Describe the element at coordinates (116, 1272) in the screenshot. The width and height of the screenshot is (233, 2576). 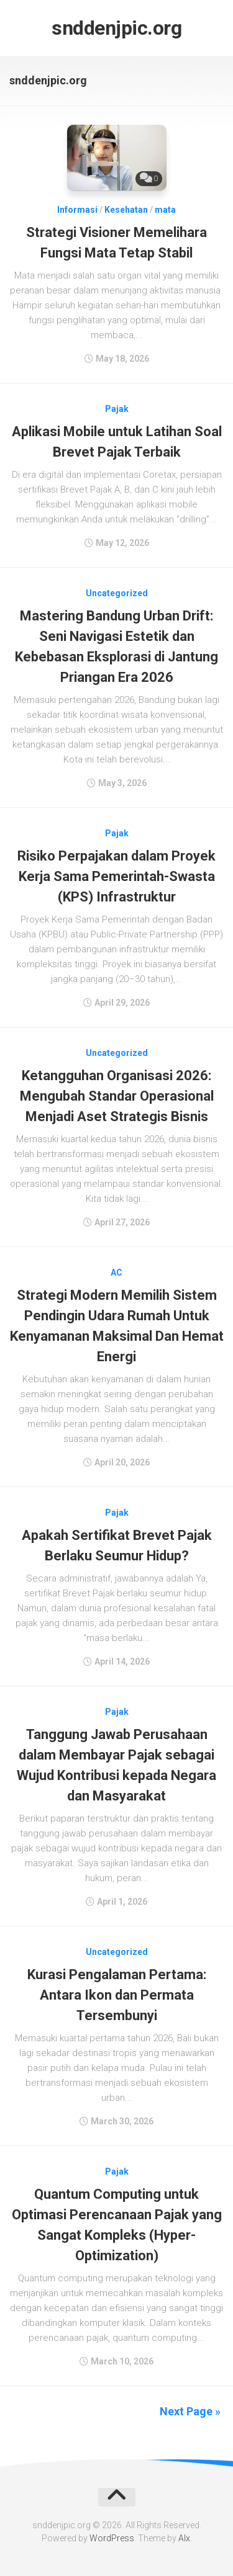
I see `AC` at that location.